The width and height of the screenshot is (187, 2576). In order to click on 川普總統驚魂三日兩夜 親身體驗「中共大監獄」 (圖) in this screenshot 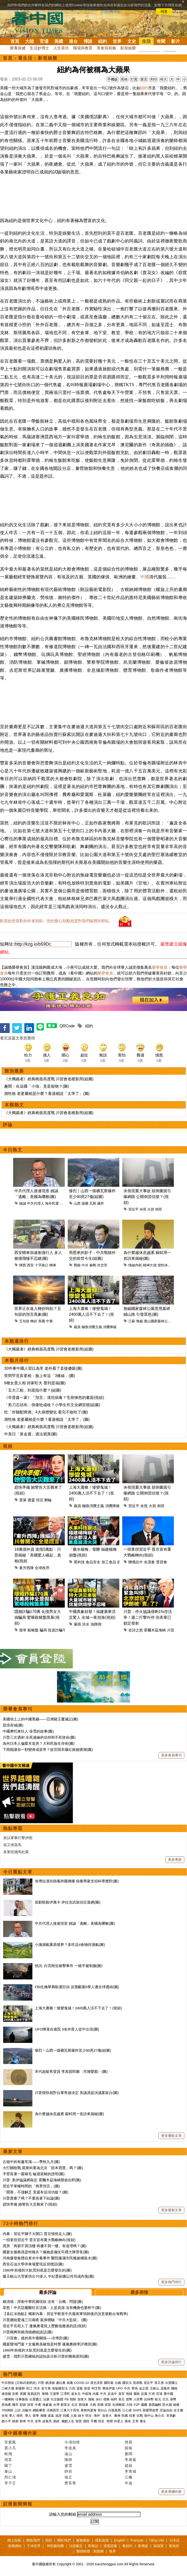, I will do `click(45, 2320)`.